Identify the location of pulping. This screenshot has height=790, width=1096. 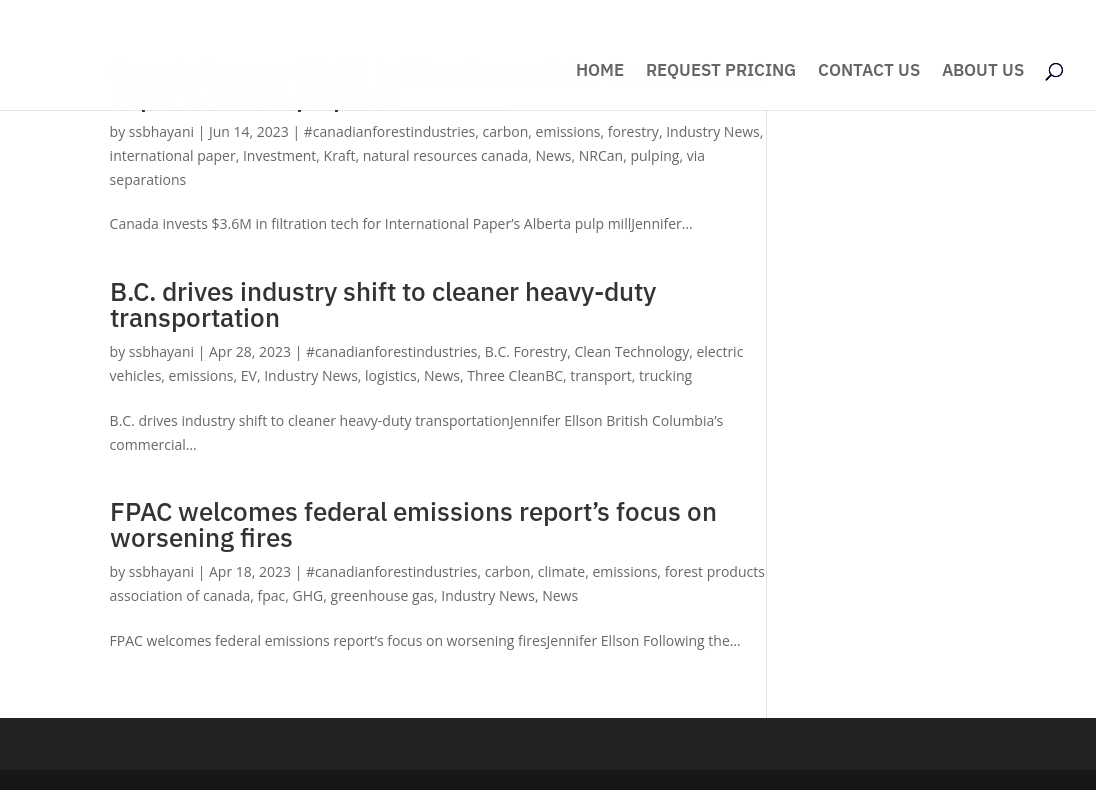
(654, 155).